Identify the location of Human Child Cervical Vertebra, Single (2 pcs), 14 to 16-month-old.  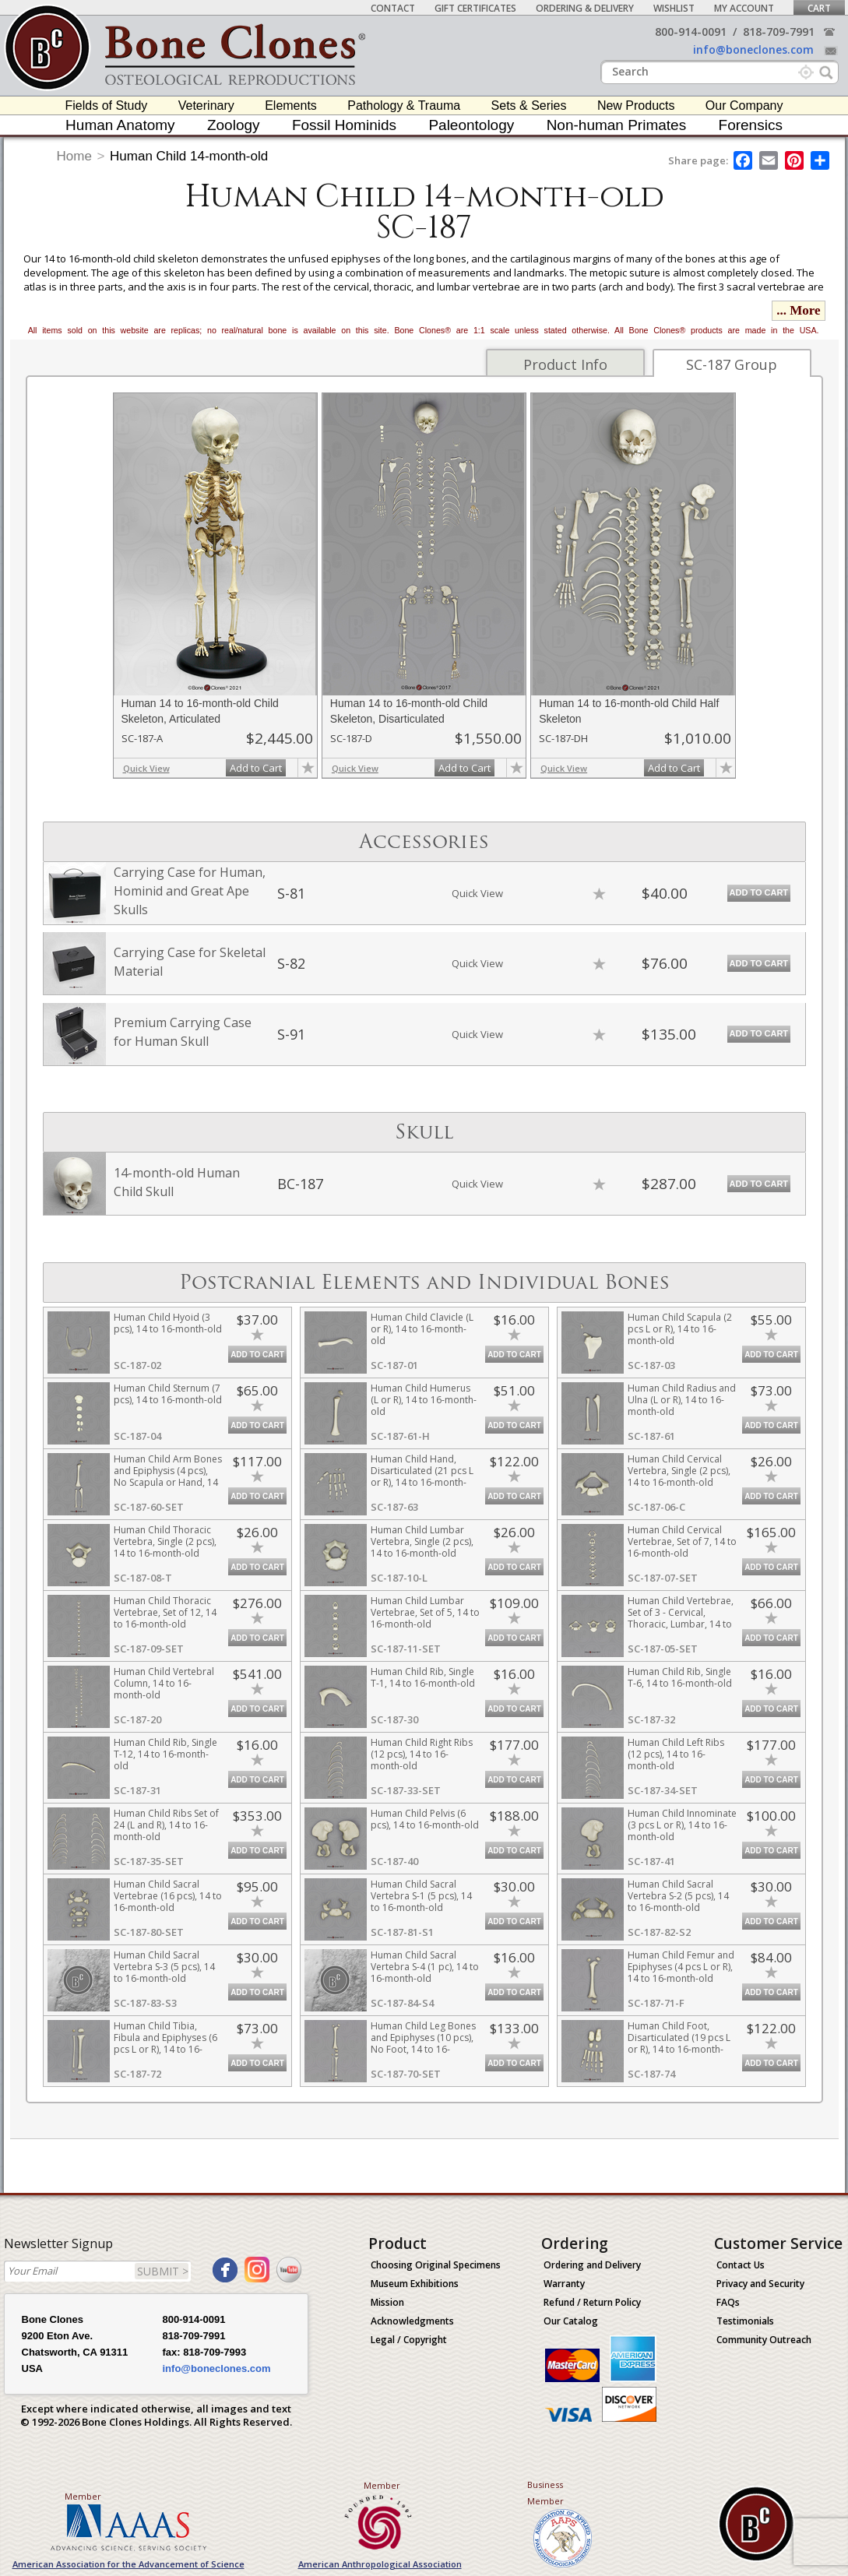
(679, 1470).